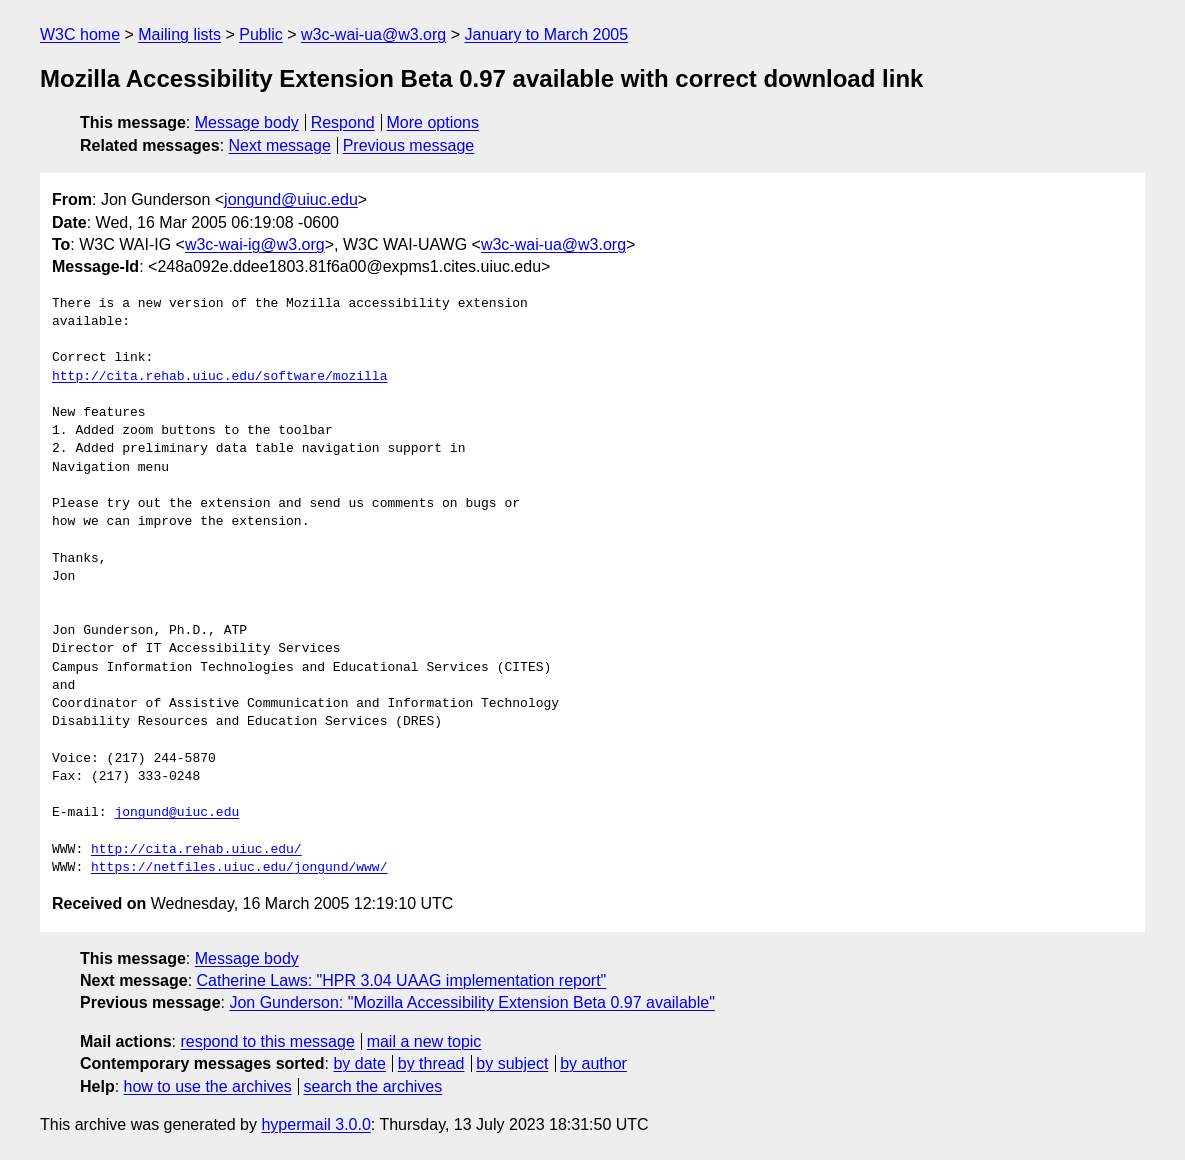 The height and width of the screenshot is (1160, 1185). What do you see at coordinates (431, 1063) in the screenshot?
I see `by thread` at bounding box center [431, 1063].